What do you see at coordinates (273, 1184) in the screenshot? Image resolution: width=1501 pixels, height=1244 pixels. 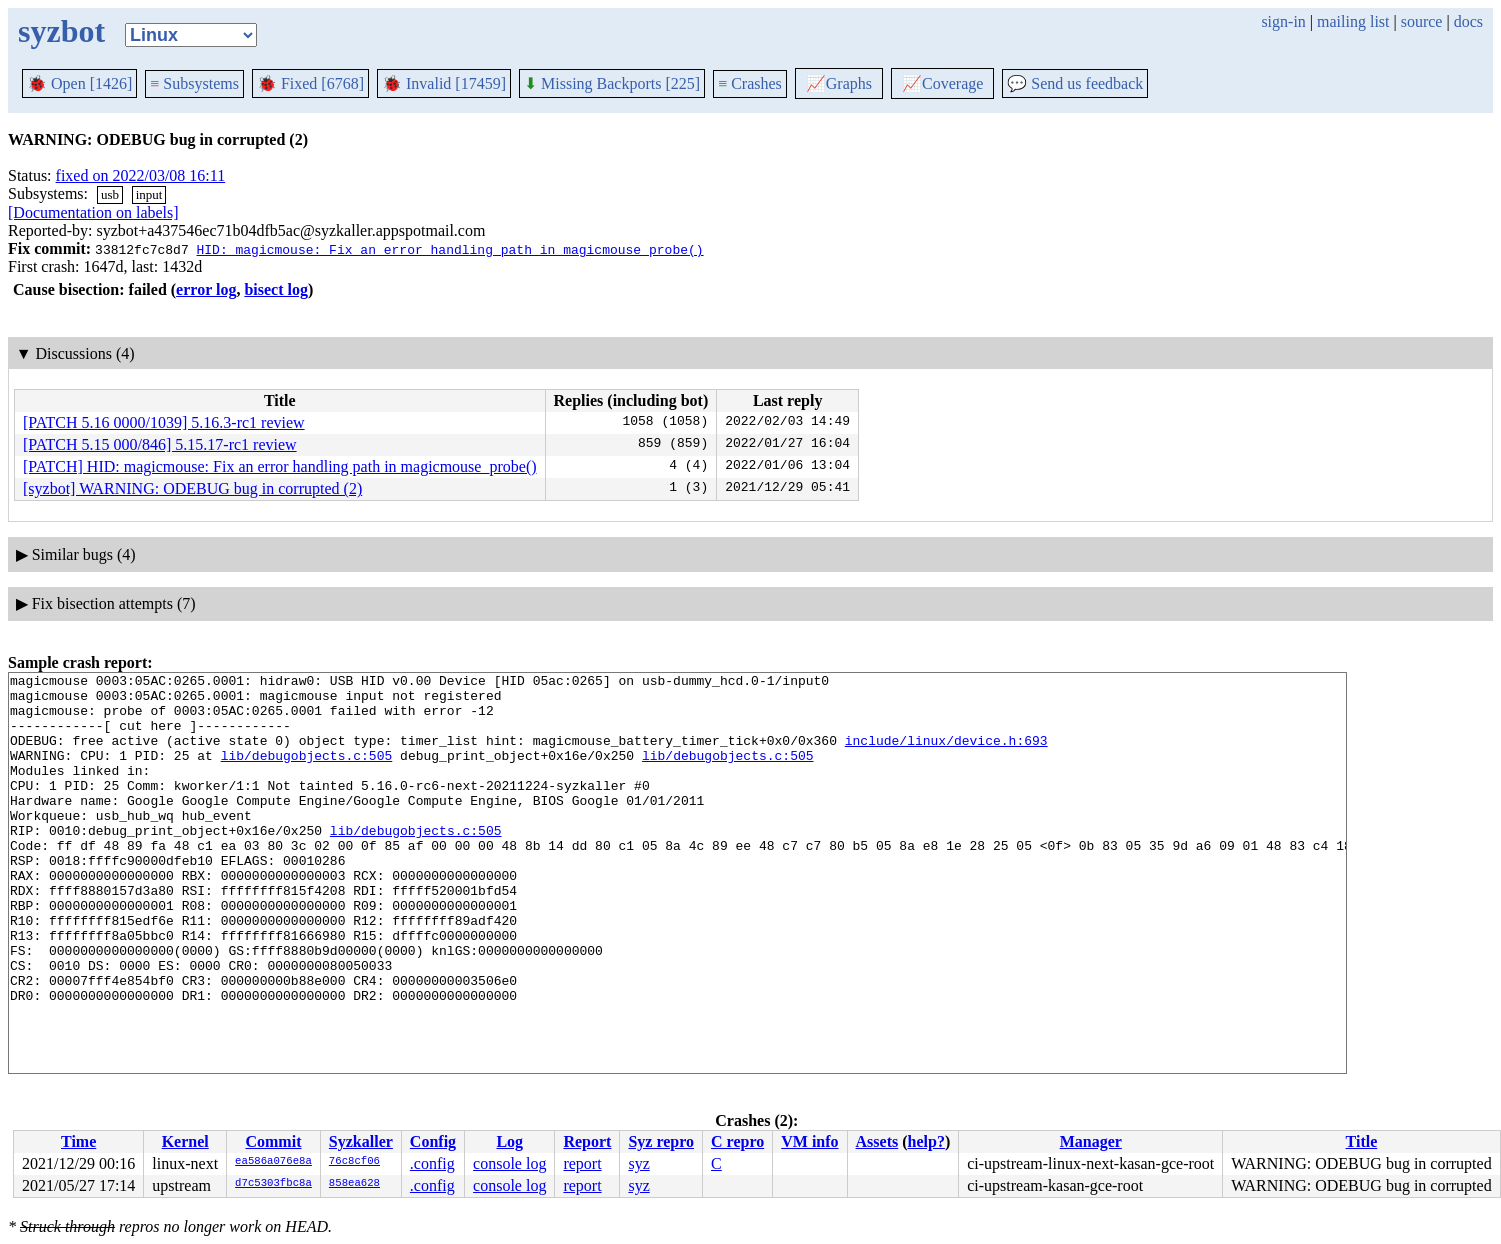 I see `d7c5303fbc8a` at bounding box center [273, 1184].